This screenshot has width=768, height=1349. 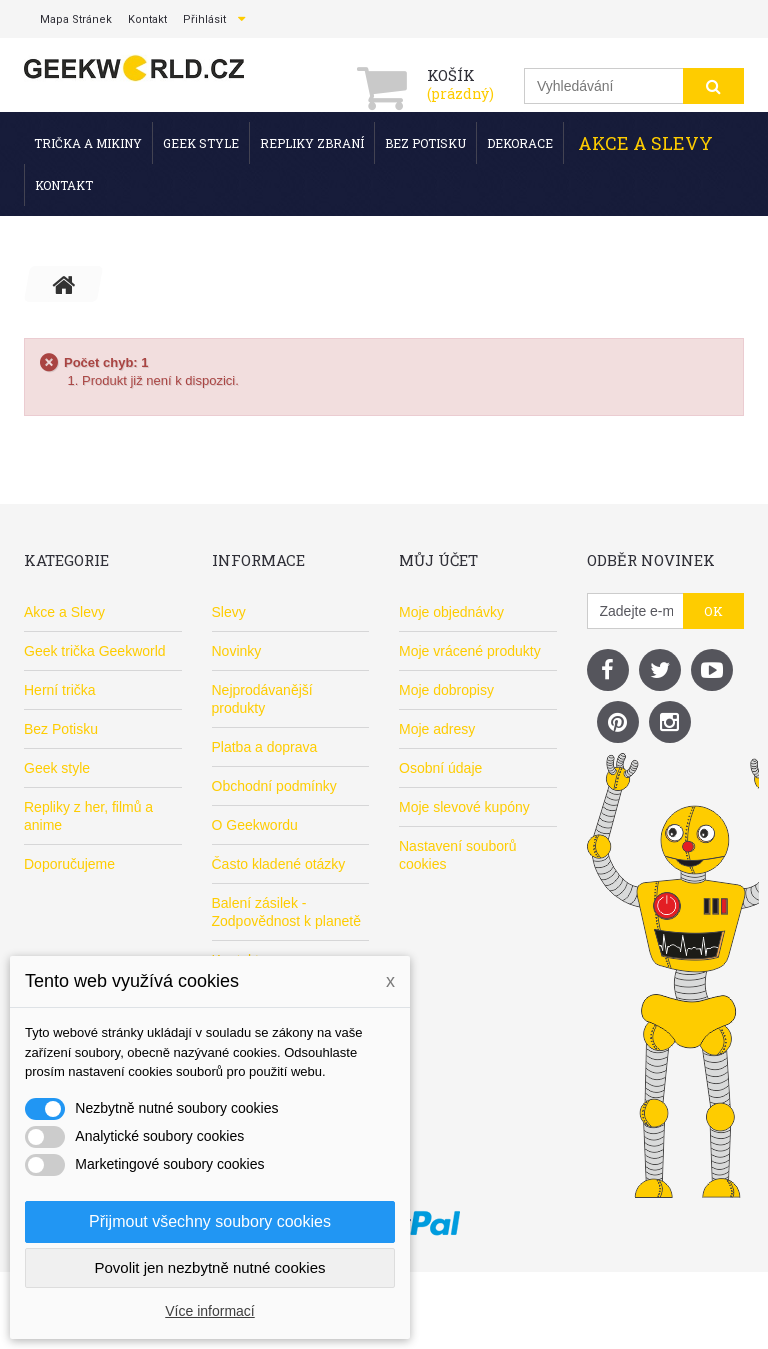 I want to click on Dekorace, so click(x=520, y=143).